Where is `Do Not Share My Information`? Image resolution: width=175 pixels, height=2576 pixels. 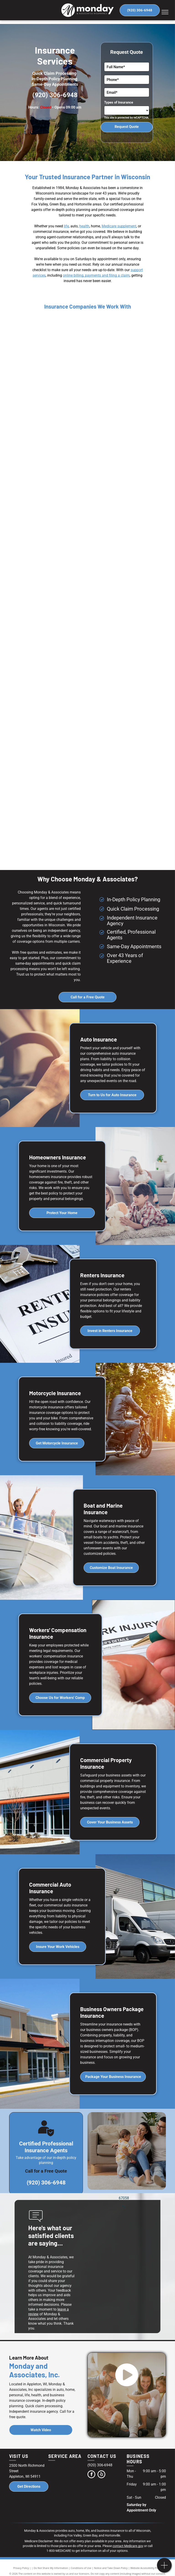 Do Not Share My Information is located at coordinates (51, 2568).